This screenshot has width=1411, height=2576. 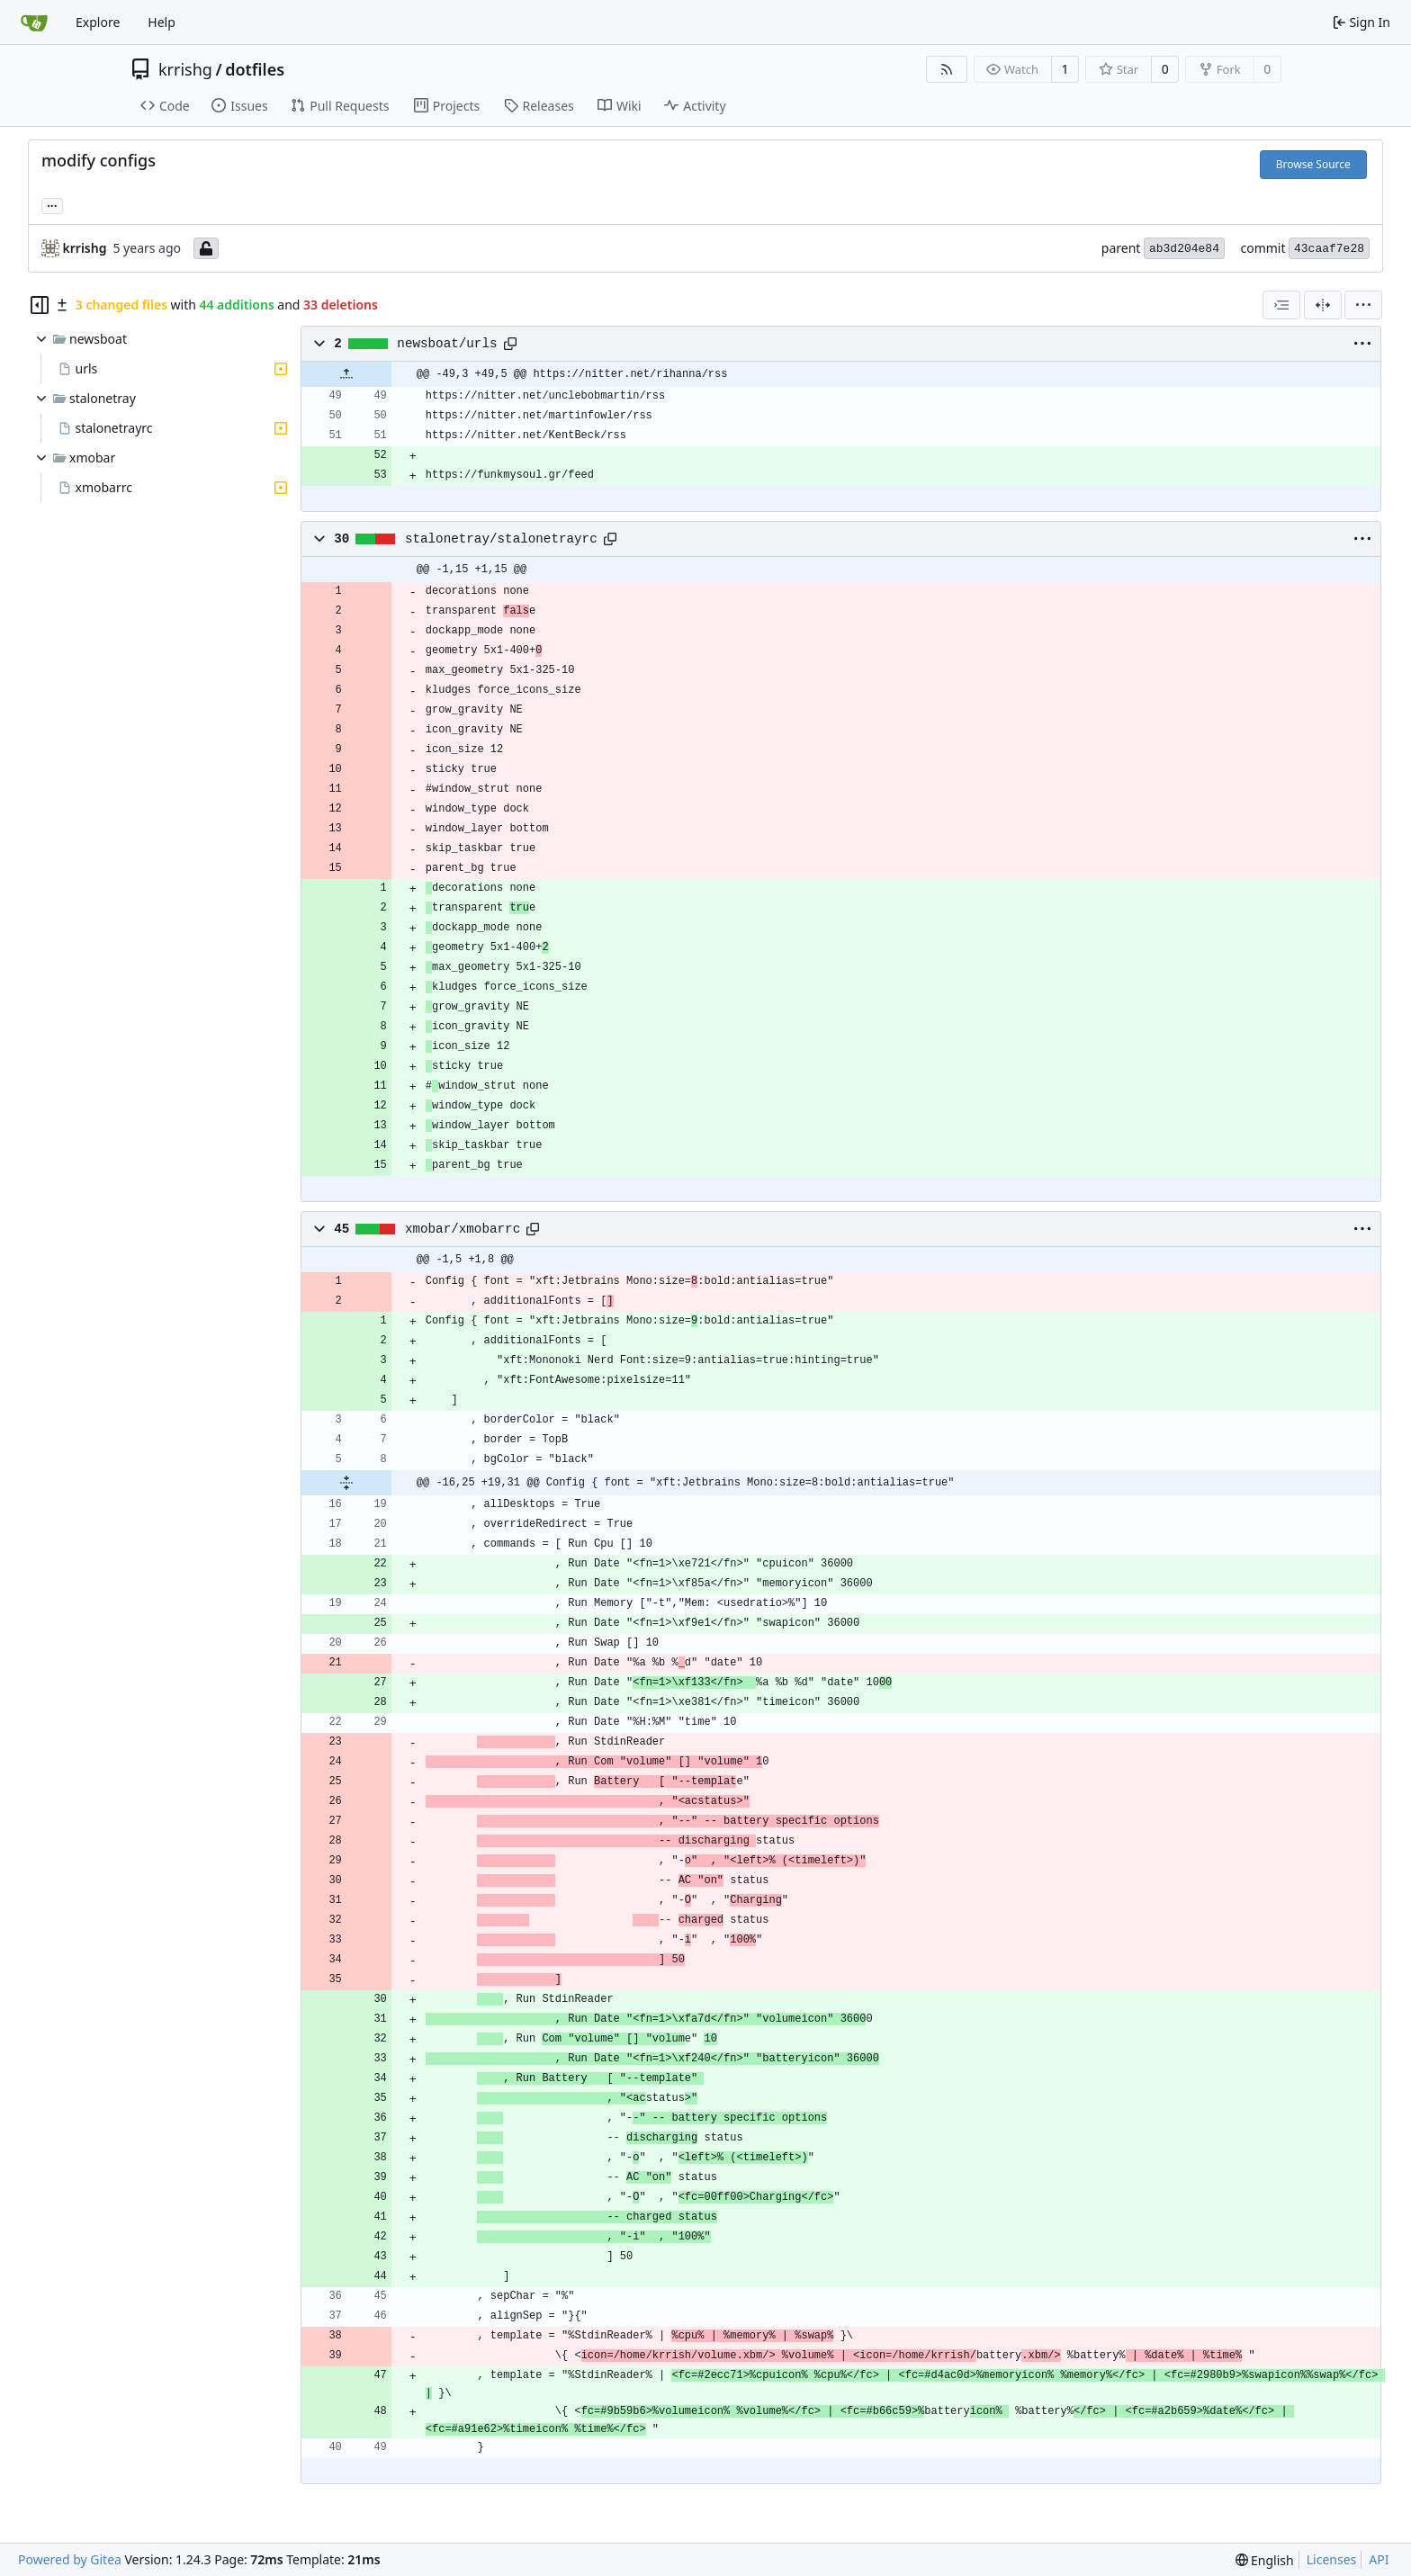 What do you see at coordinates (1379, 2559) in the screenshot?
I see `API` at bounding box center [1379, 2559].